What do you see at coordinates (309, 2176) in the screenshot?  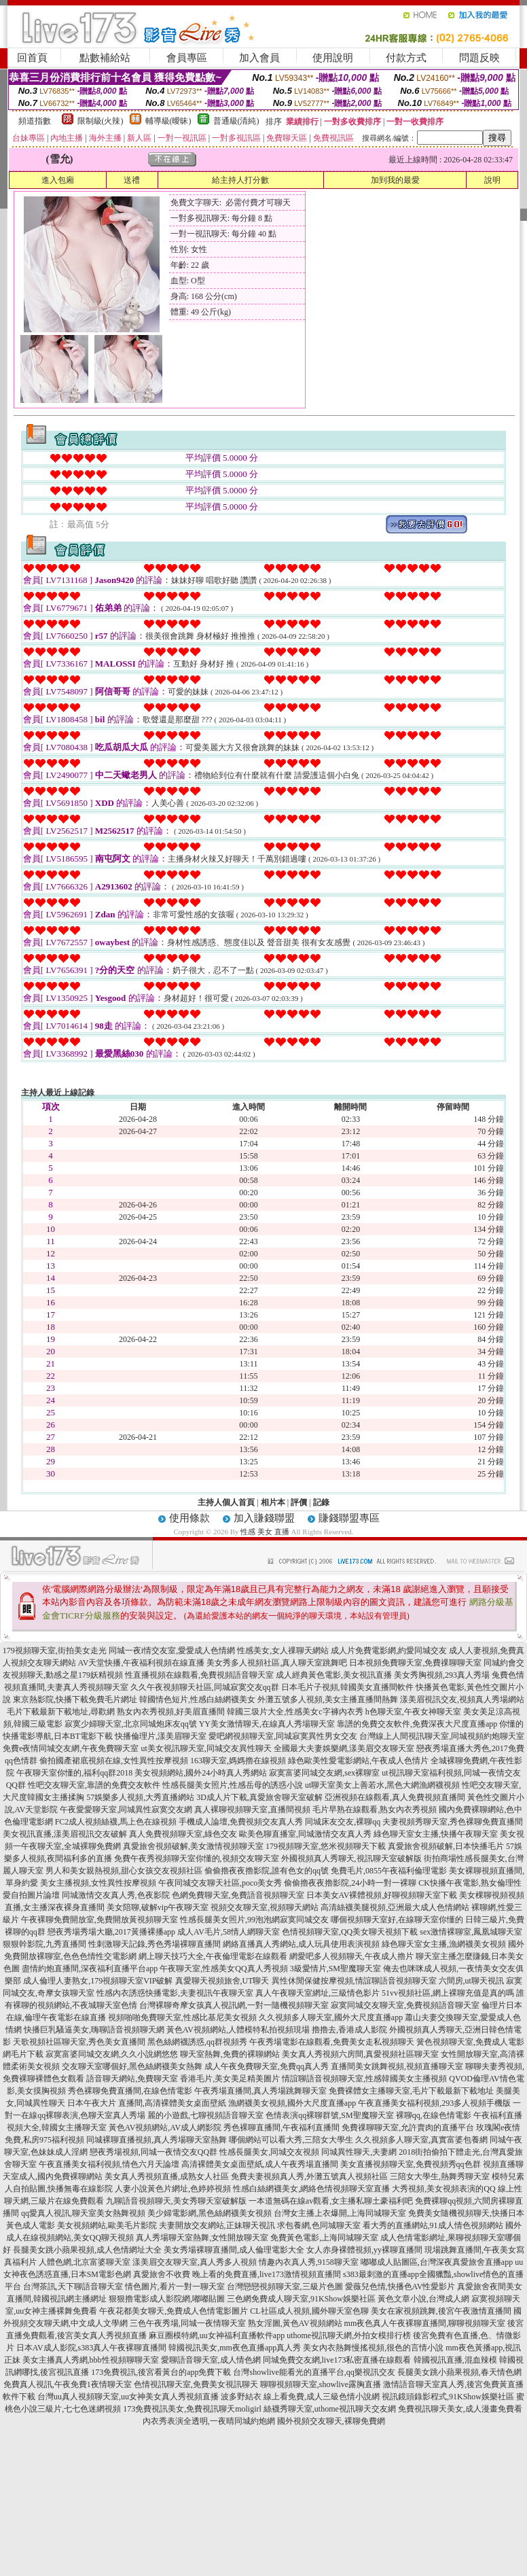 I see `免費夫妻視頻真人秀,外灘五號真人視頻社區` at bounding box center [309, 2176].